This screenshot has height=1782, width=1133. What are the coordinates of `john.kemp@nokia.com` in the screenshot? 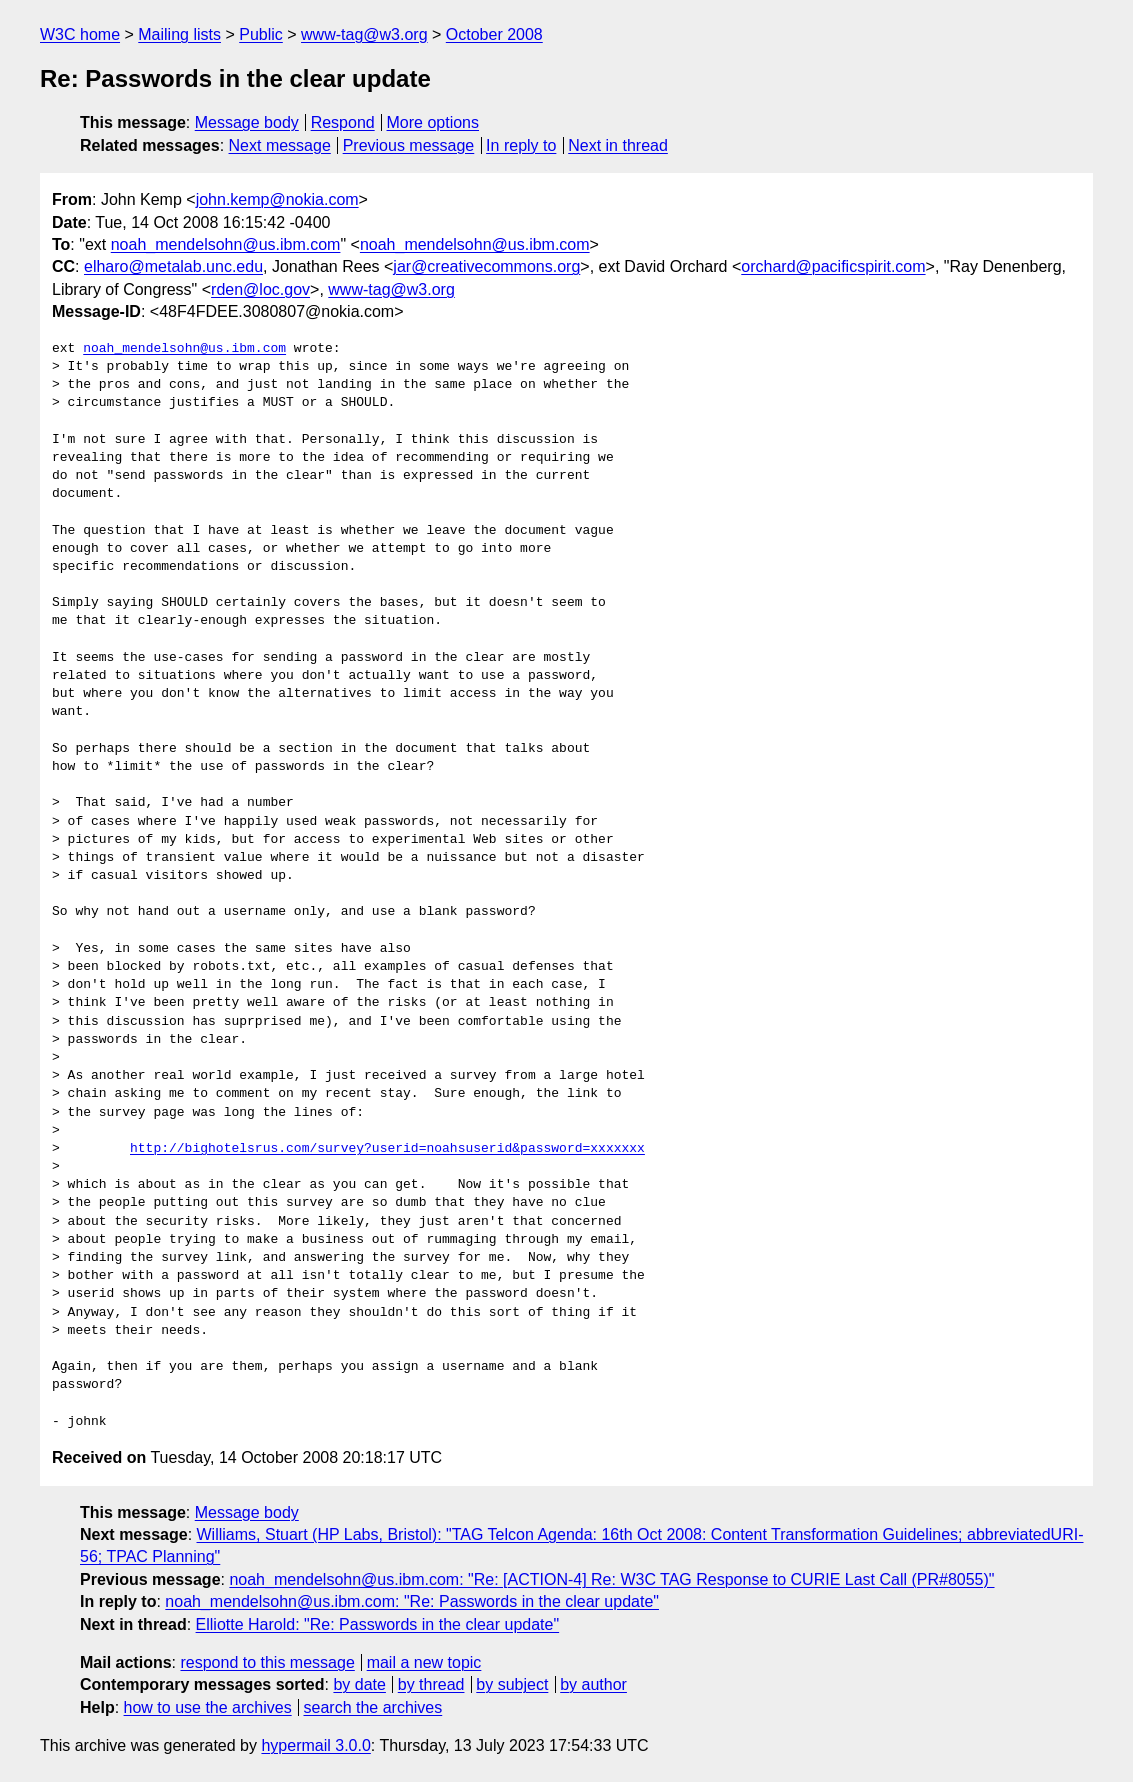 It's located at (277, 199).